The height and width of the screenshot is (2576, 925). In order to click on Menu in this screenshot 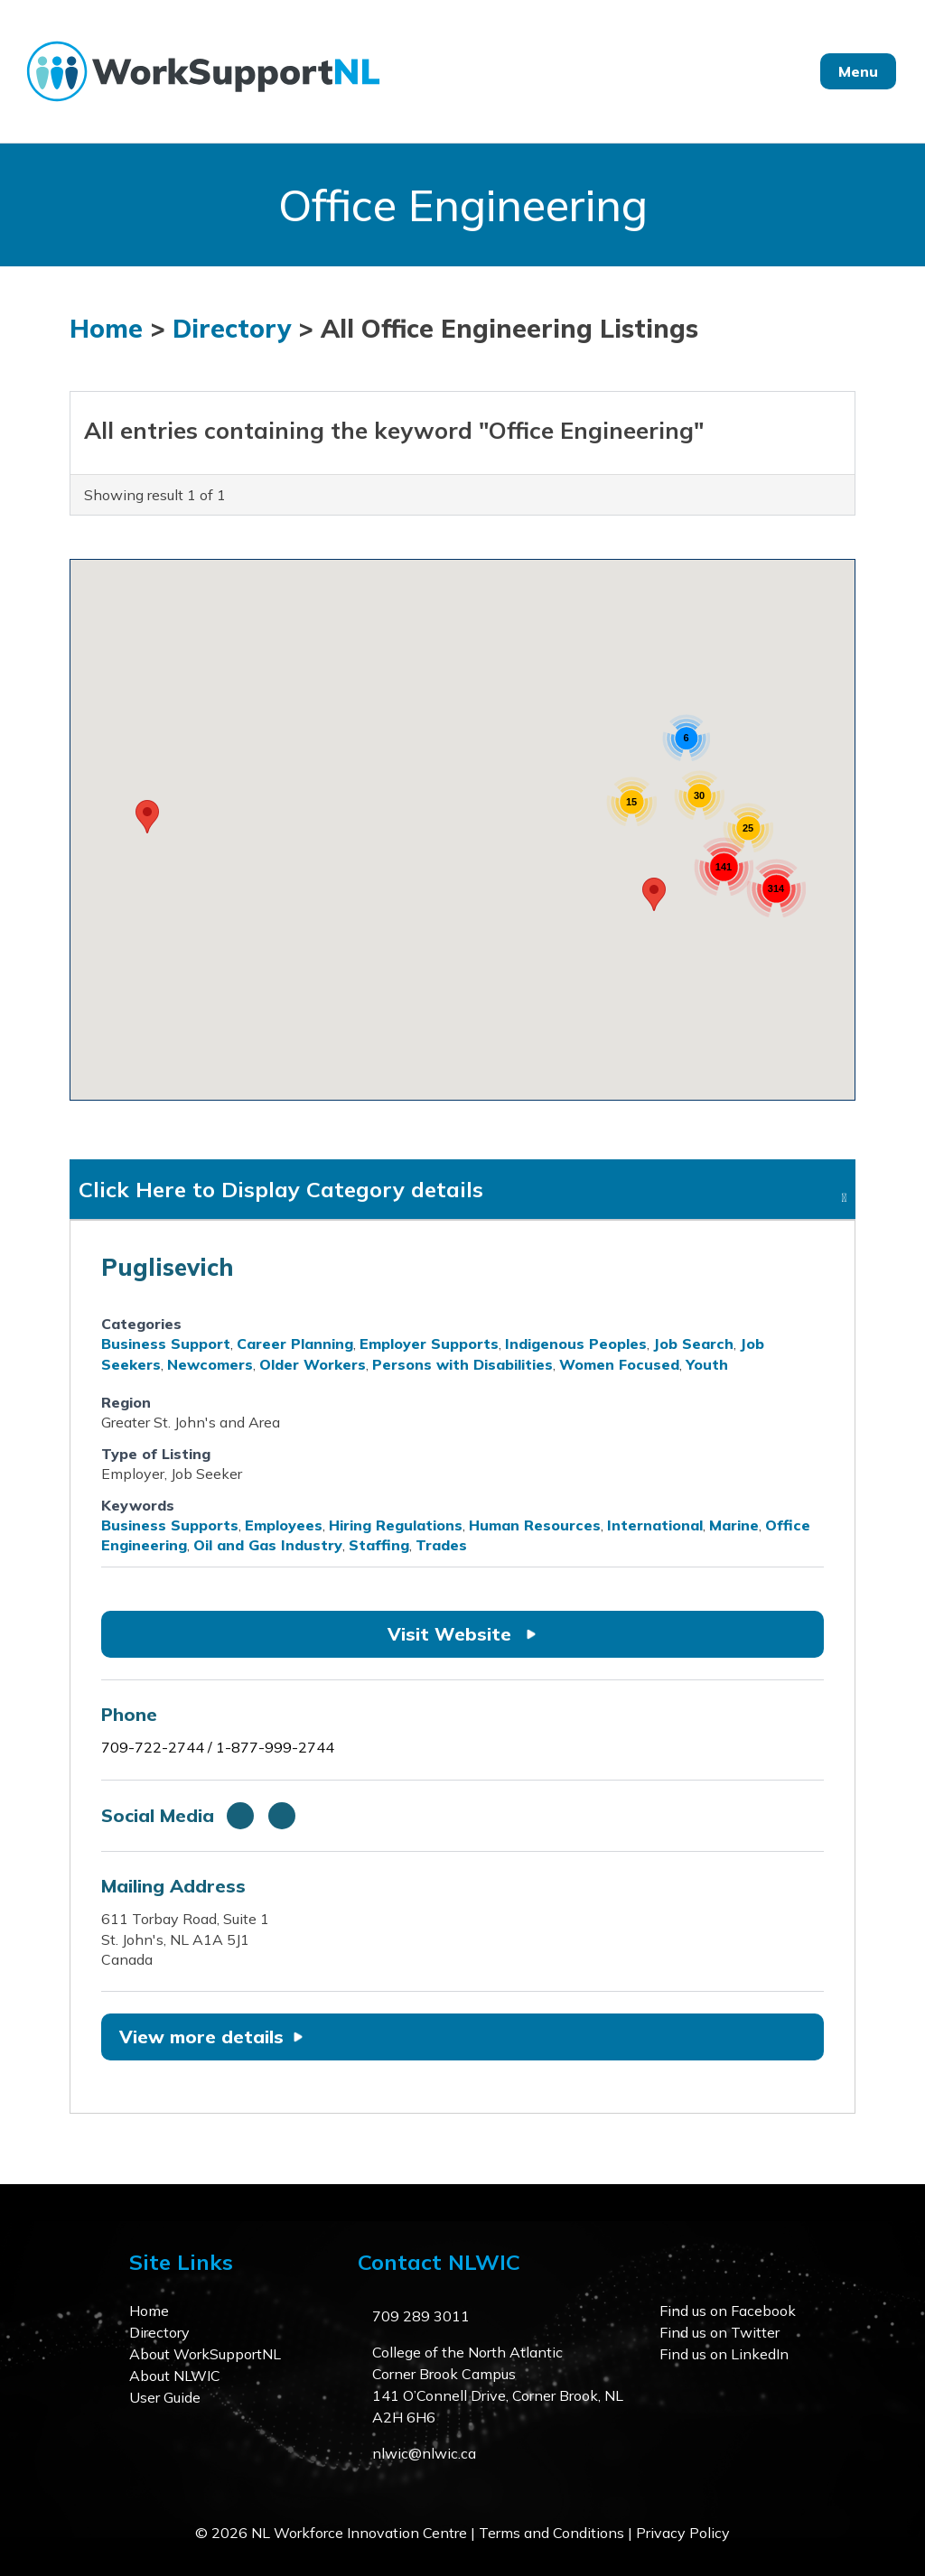, I will do `click(858, 71)`.